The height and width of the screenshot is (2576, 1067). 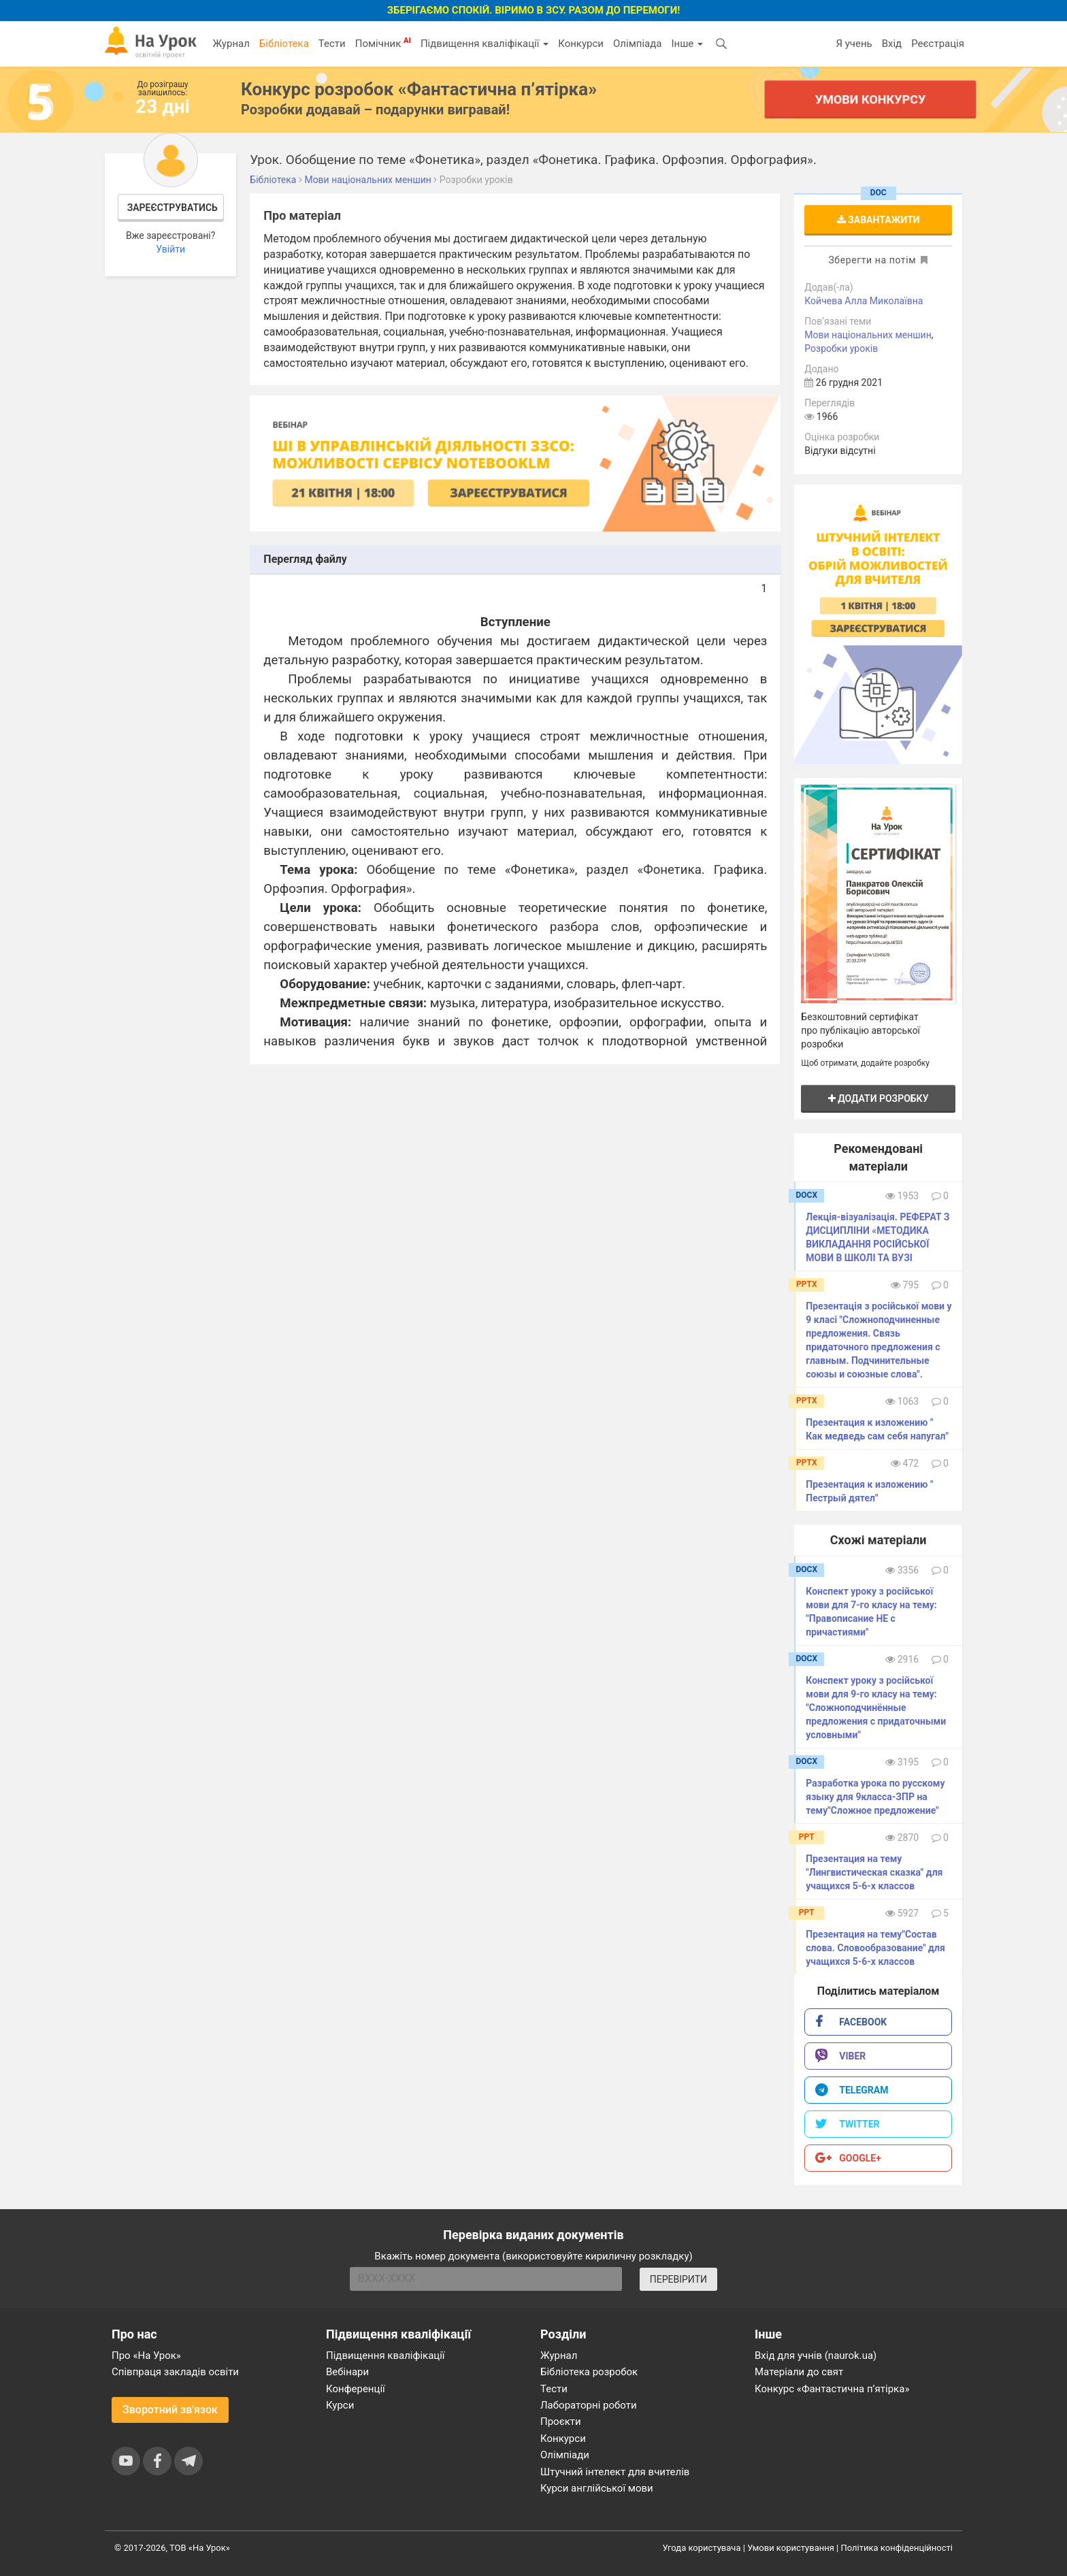 I want to click on Лабораторні роботи, so click(x=588, y=2405).